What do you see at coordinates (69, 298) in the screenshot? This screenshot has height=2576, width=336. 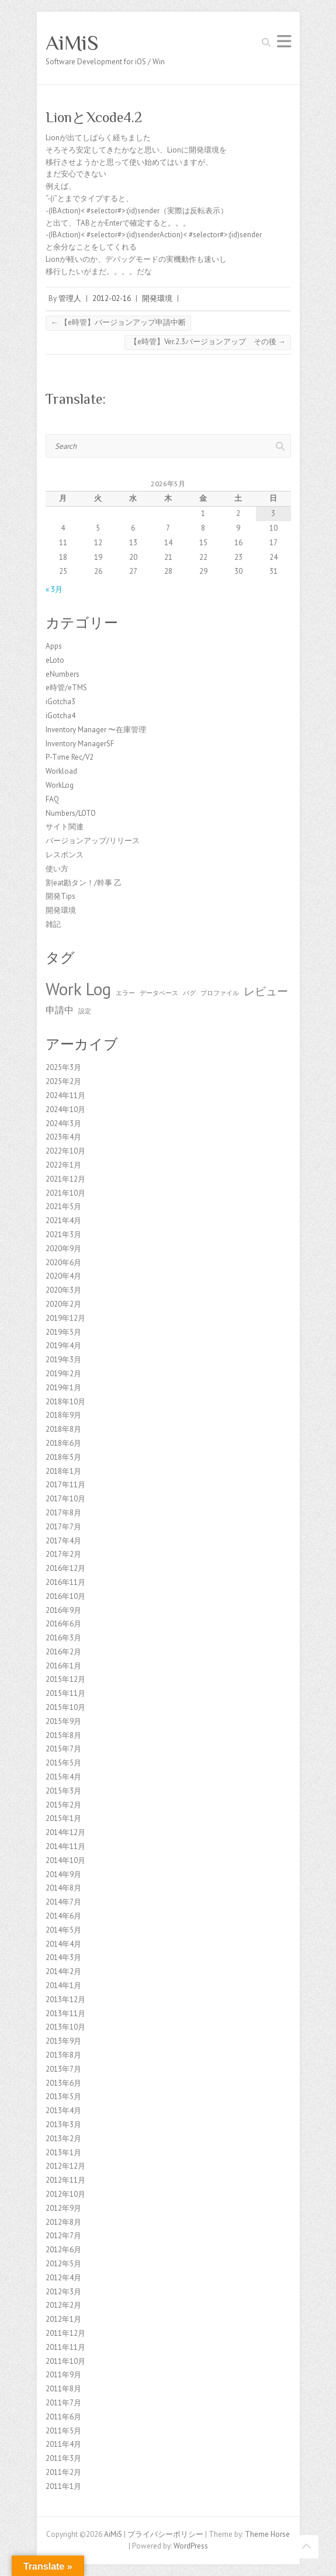 I see `管理人` at bounding box center [69, 298].